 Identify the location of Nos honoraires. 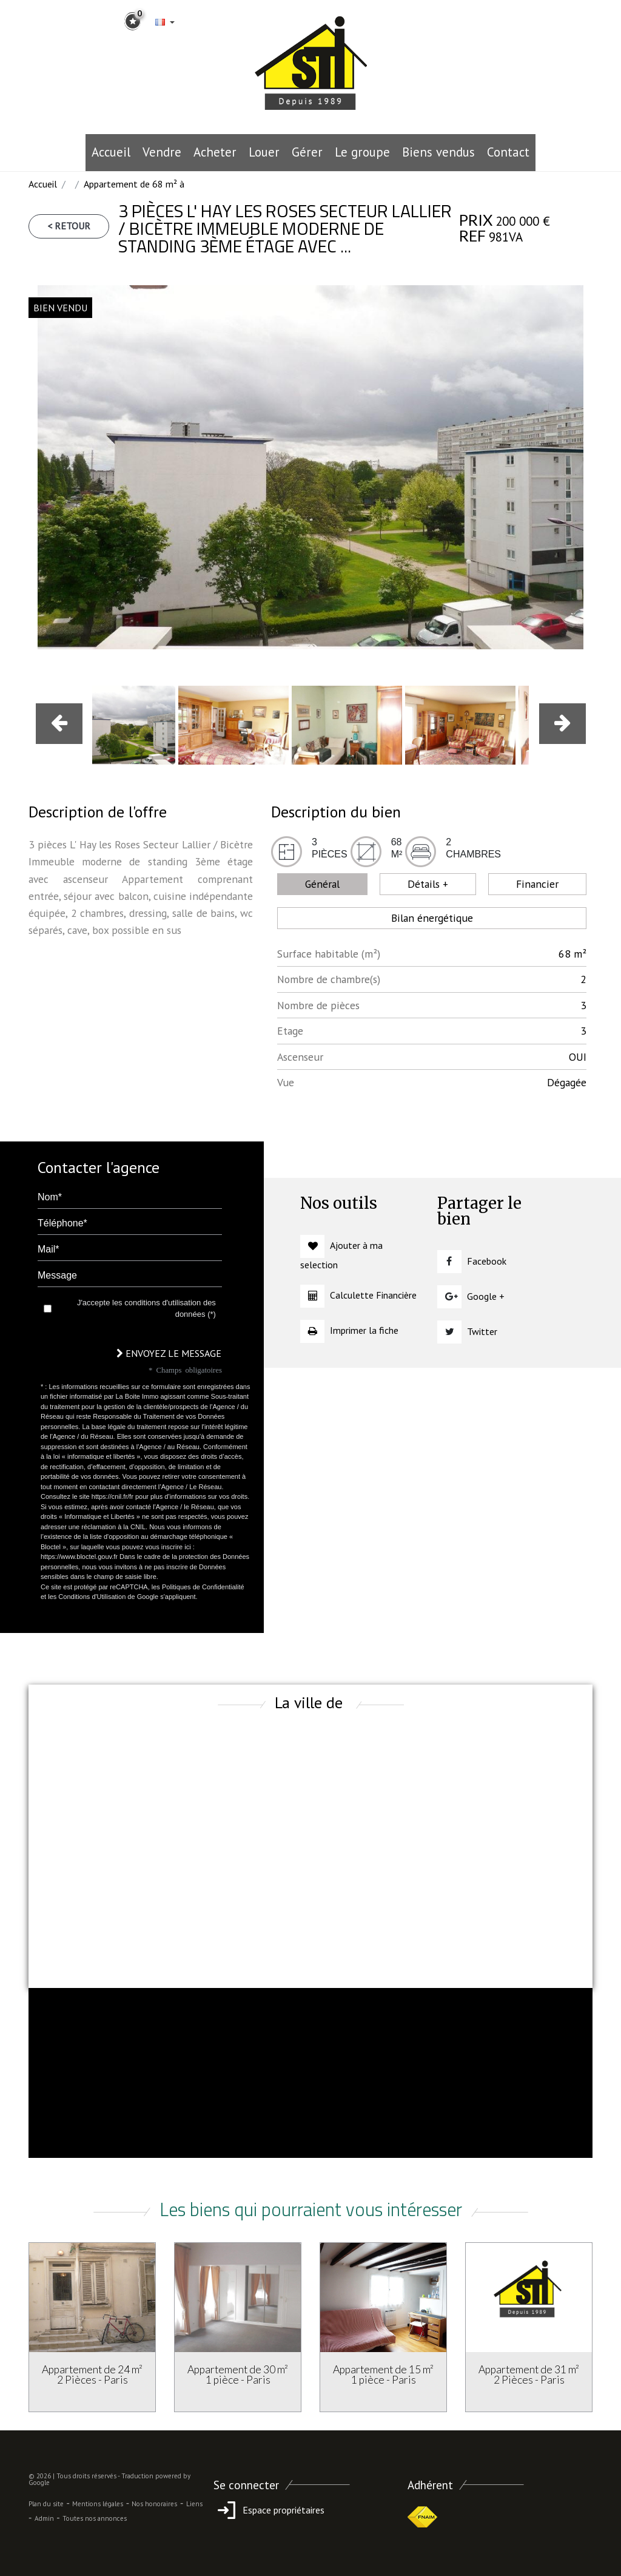
(154, 2504).